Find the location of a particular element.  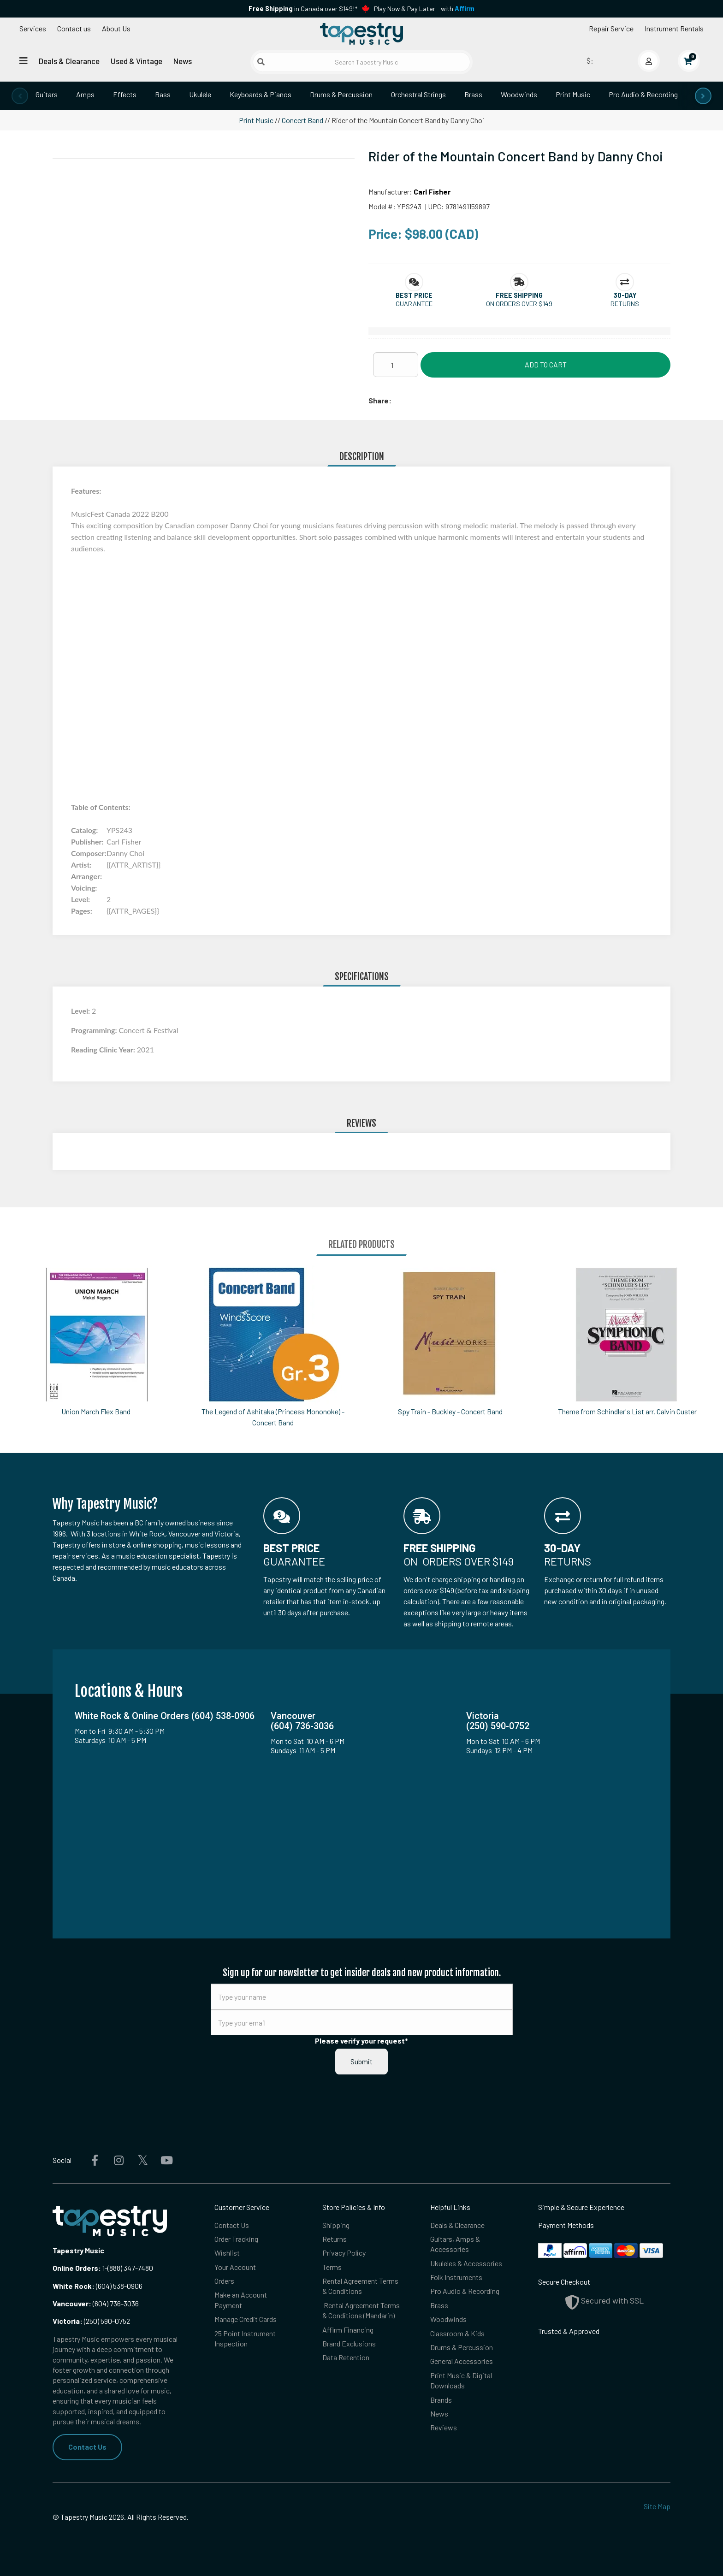

Instrument Rentals is located at coordinates (674, 28).